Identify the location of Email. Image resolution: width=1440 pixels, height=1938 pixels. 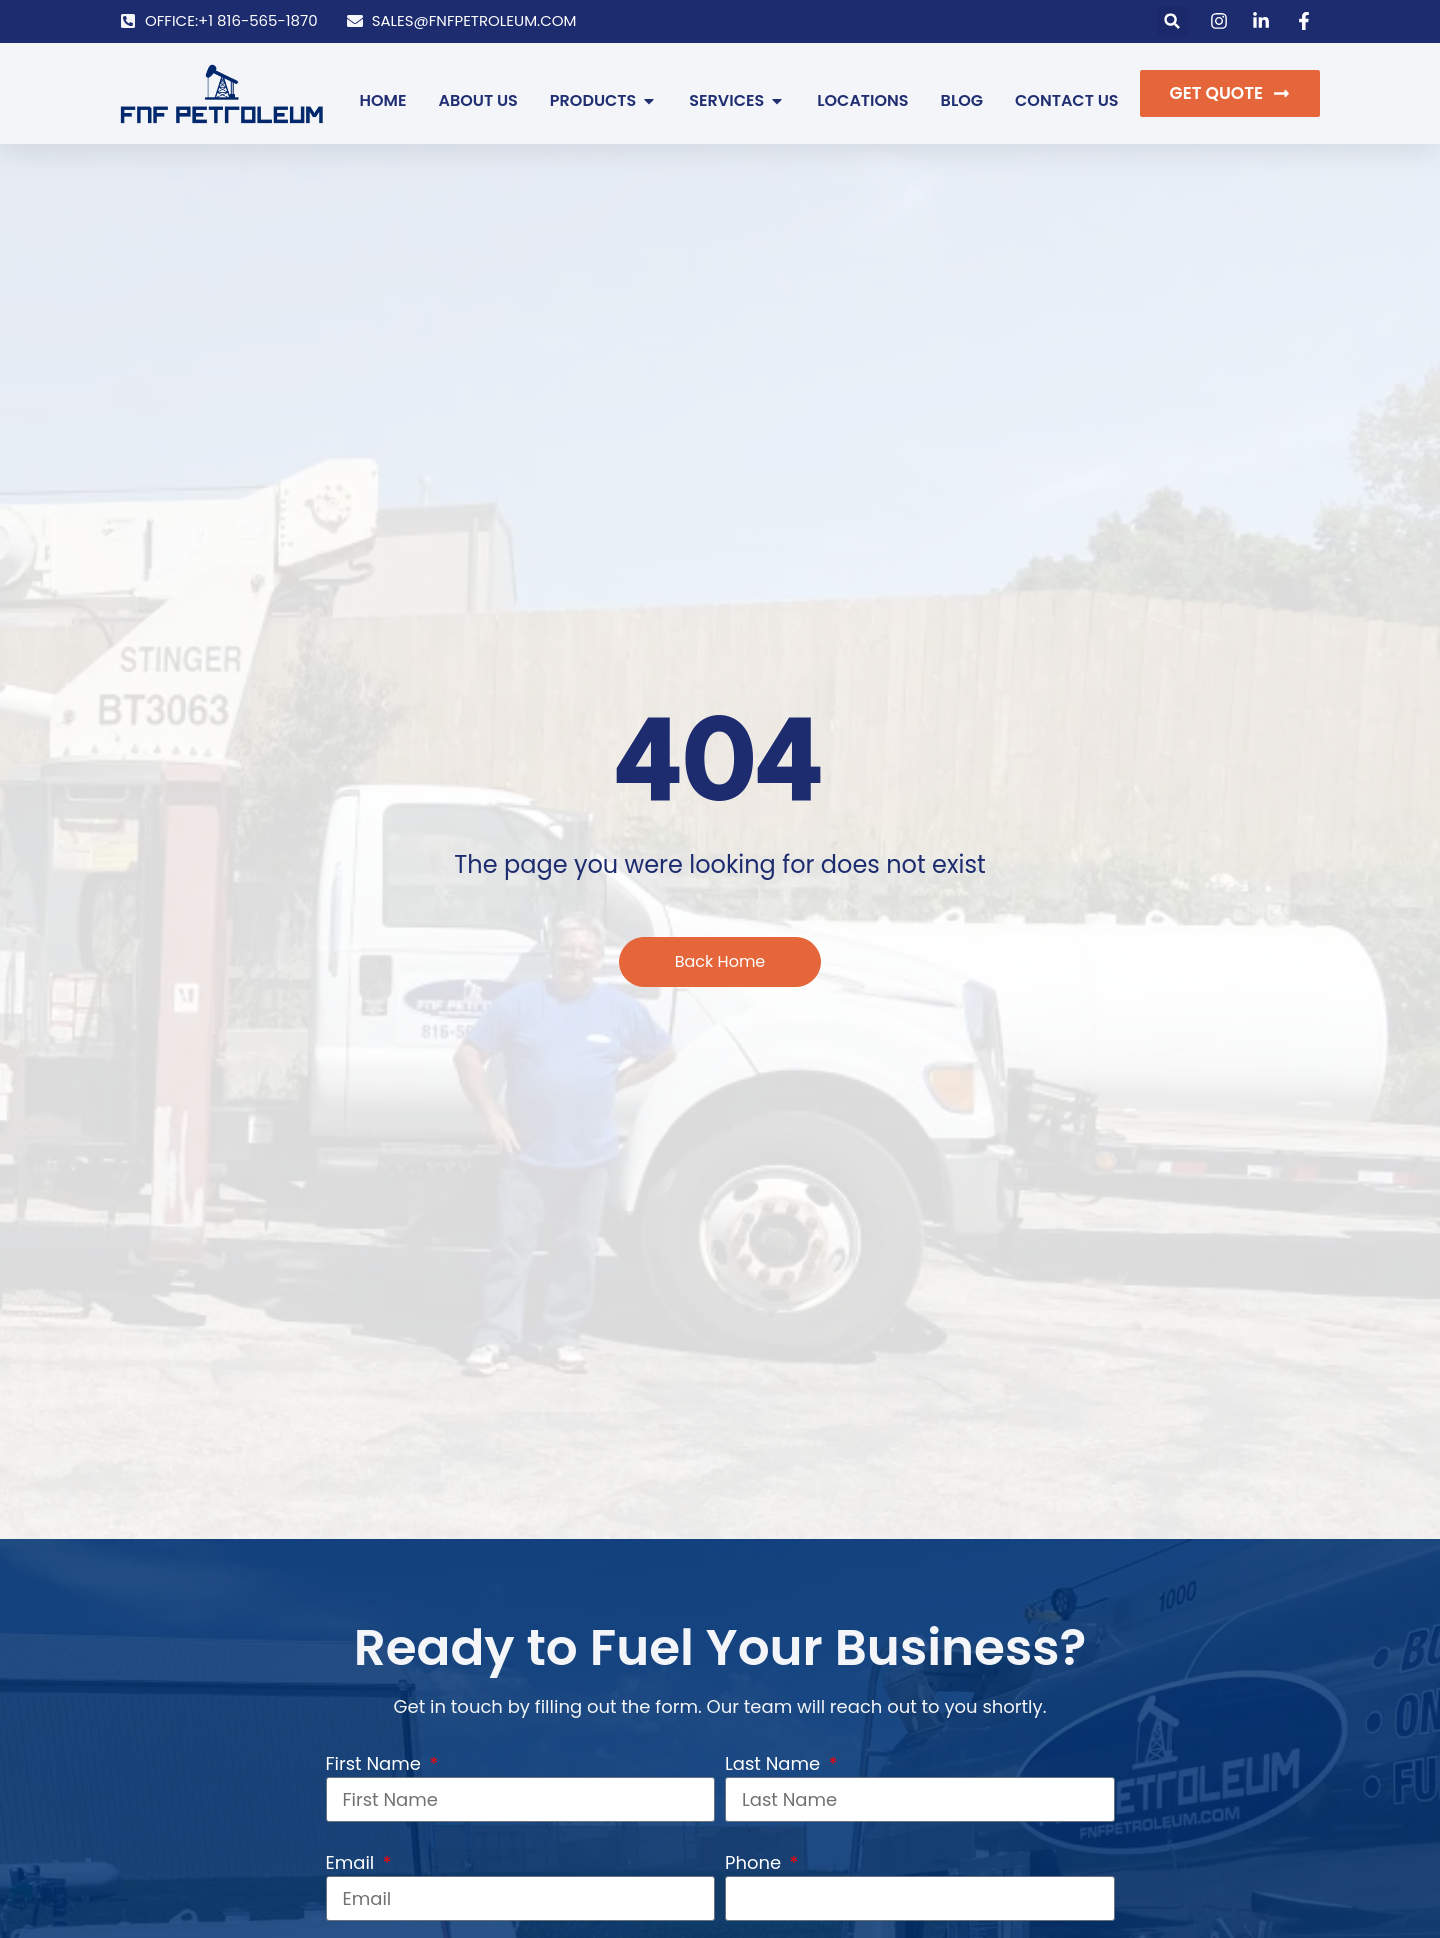
(353, 1862).